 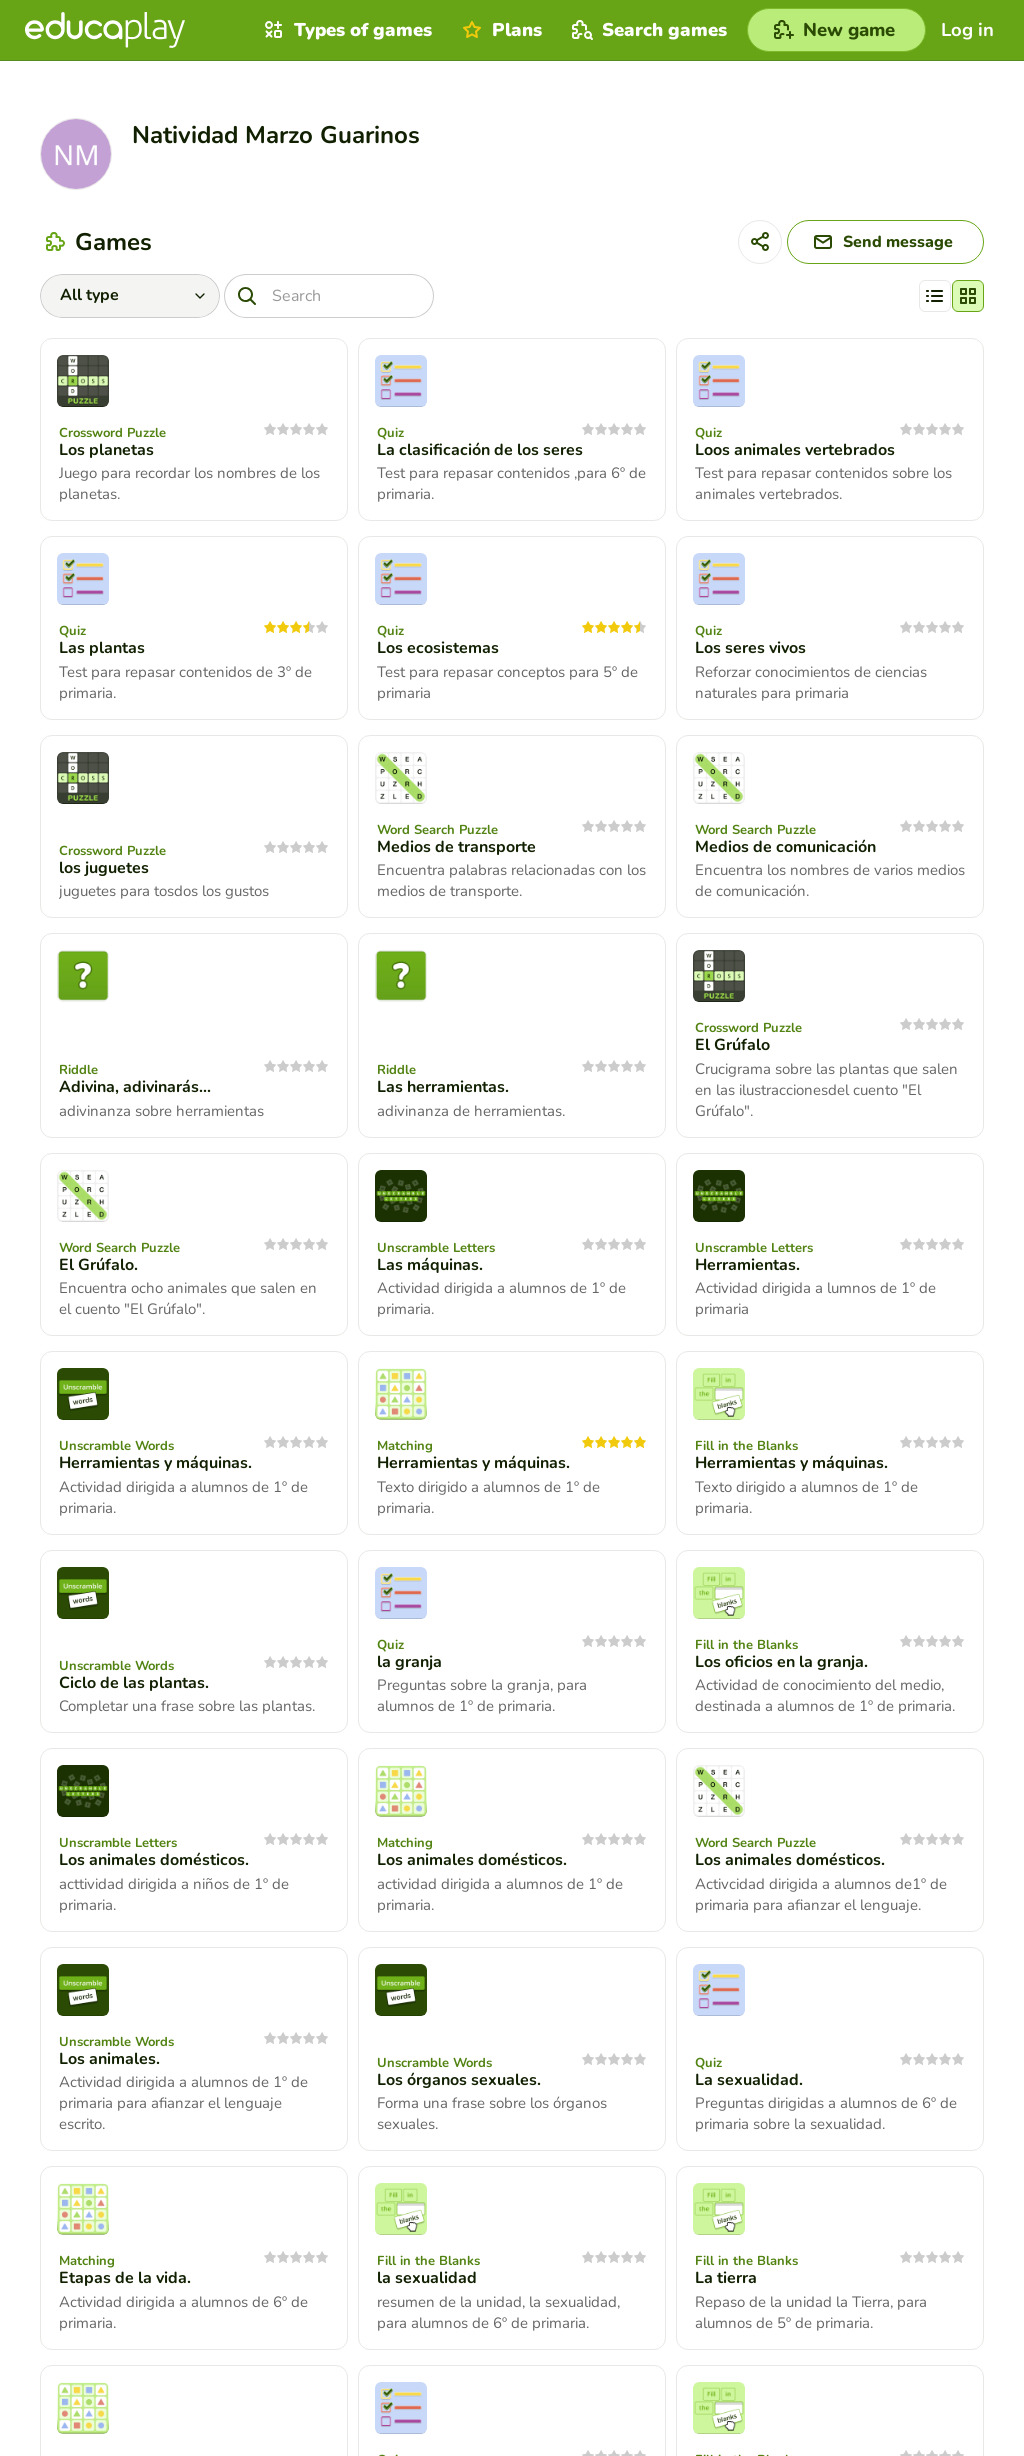 I want to click on la sexualidad, so click(x=427, y=2278).